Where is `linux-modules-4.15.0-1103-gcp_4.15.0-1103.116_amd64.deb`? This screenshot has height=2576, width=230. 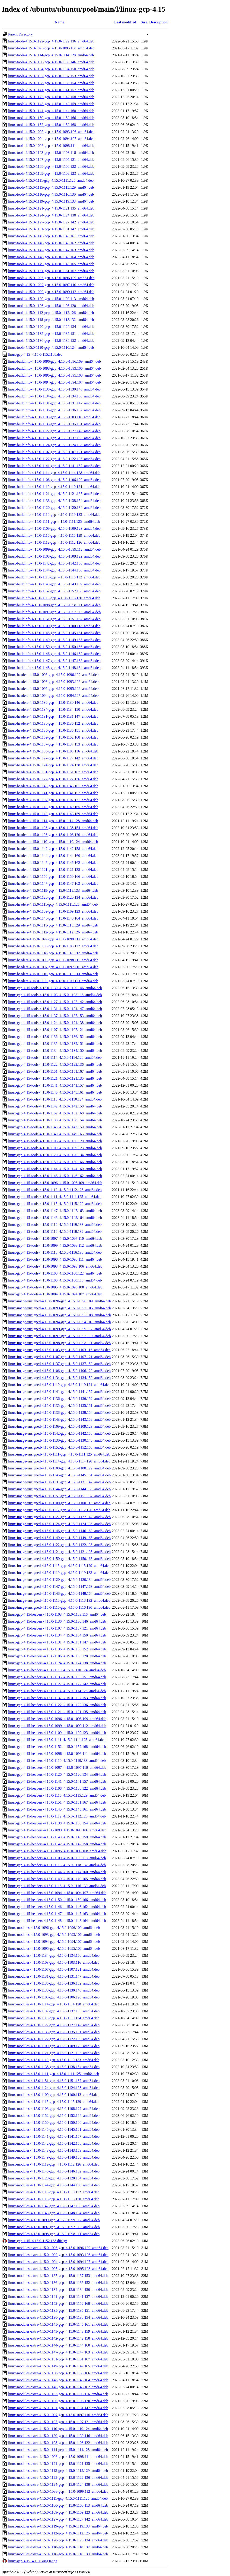 linux-modules-4.15.0-1103-gcp_4.15.0-1103.116_amd64.deb is located at coordinates (53, 1962).